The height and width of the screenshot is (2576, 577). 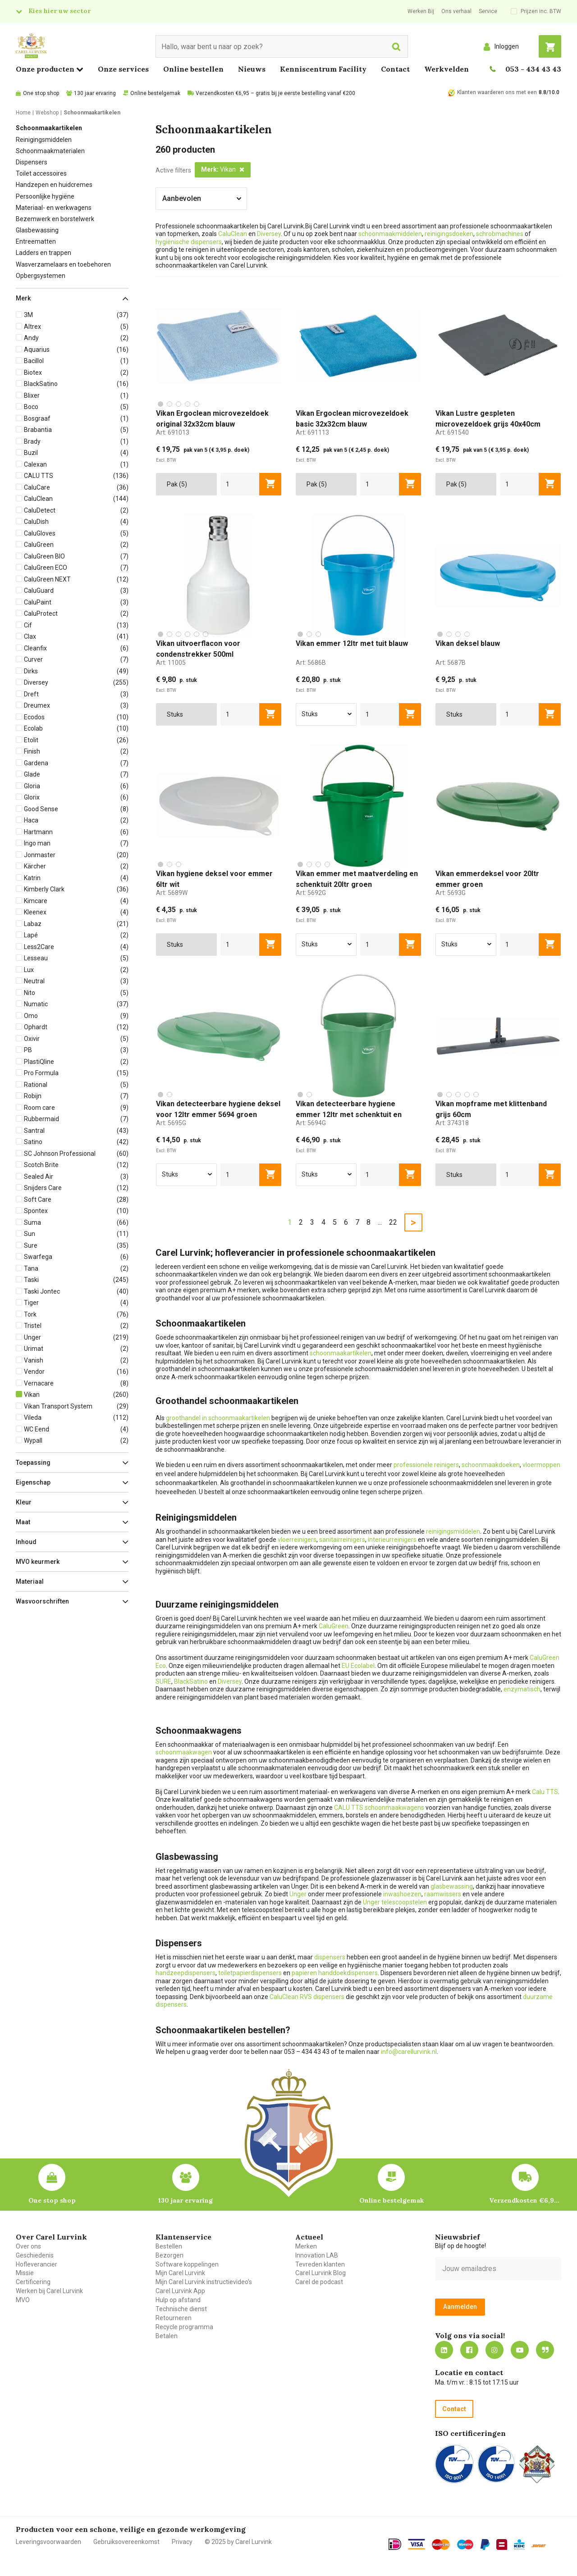 What do you see at coordinates (421, 11) in the screenshot?
I see `Werken Bij` at bounding box center [421, 11].